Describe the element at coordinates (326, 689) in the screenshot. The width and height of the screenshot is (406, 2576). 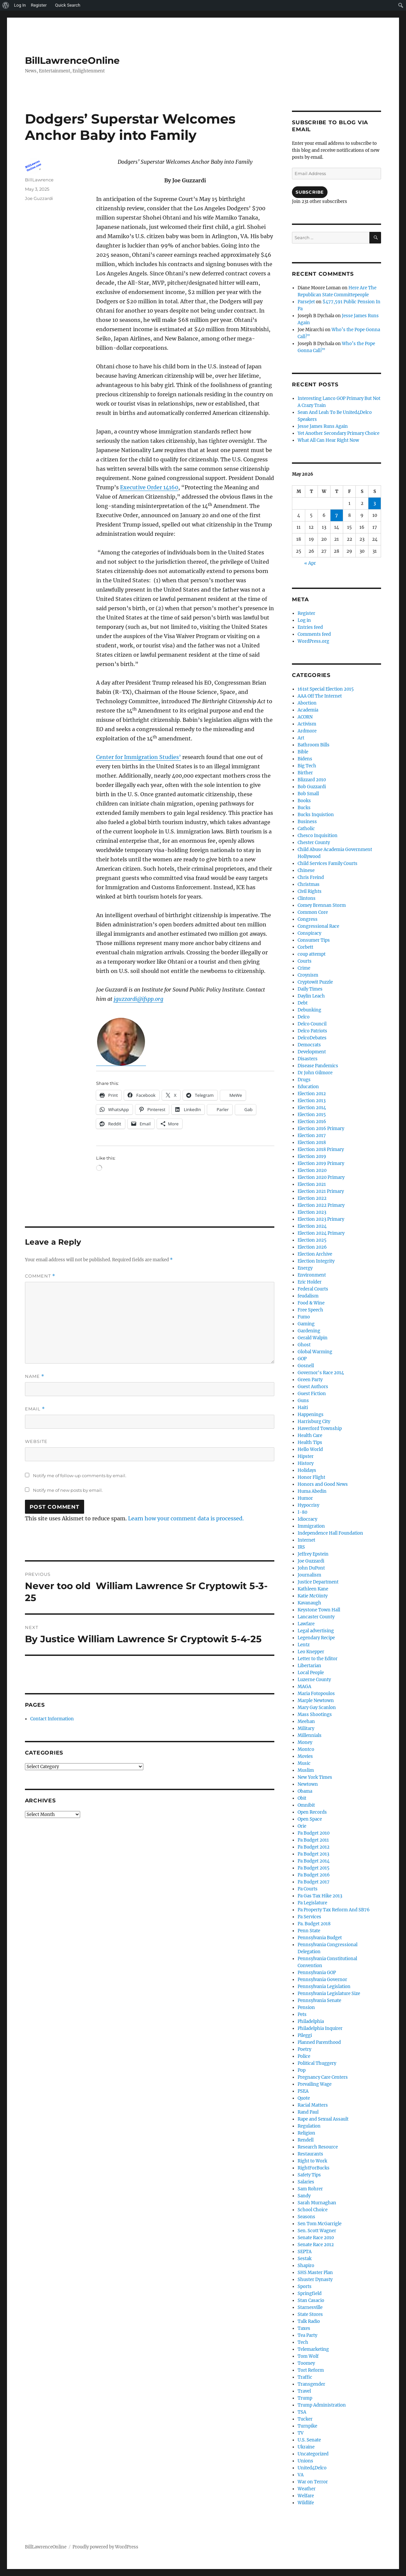
I see `161st Special Election 2015` at that location.